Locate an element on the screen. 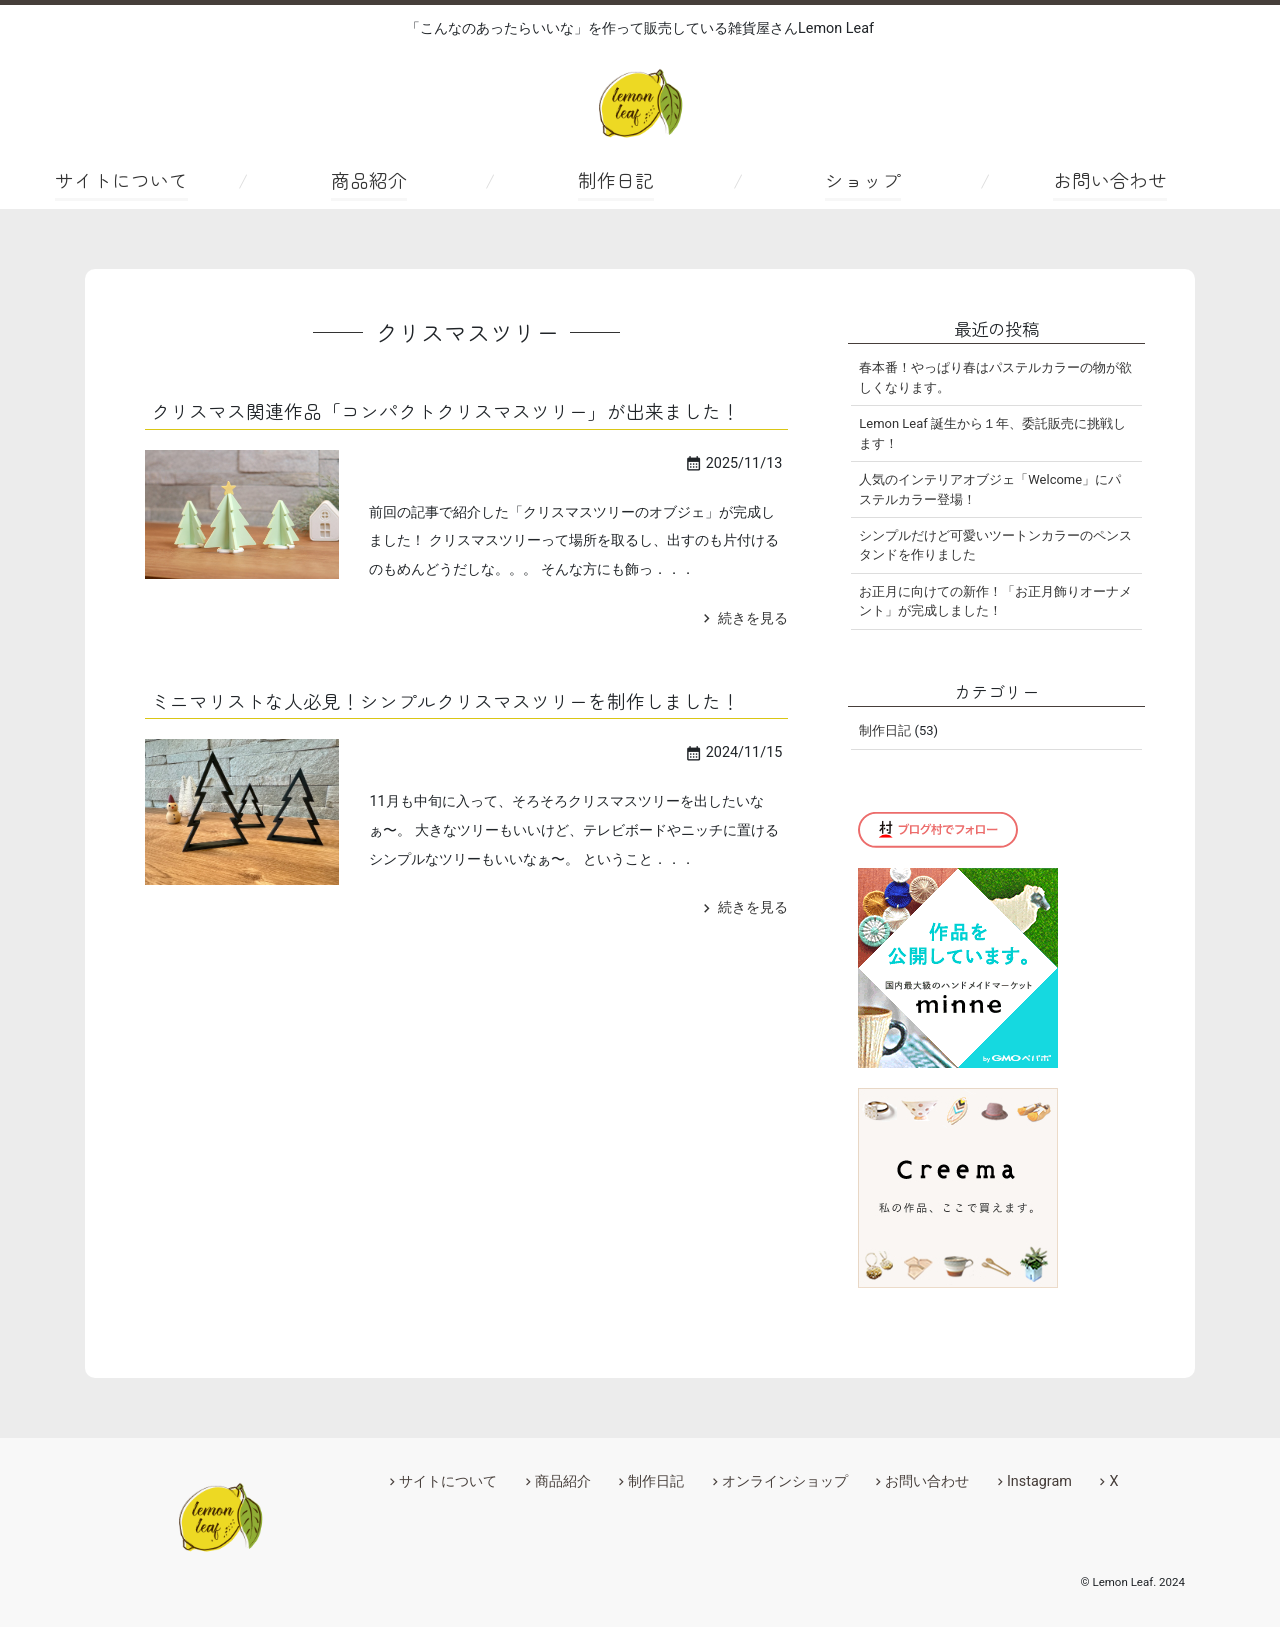 This screenshot has width=1280, height=1627. 制作日記 is located at coordinates (616, 179).